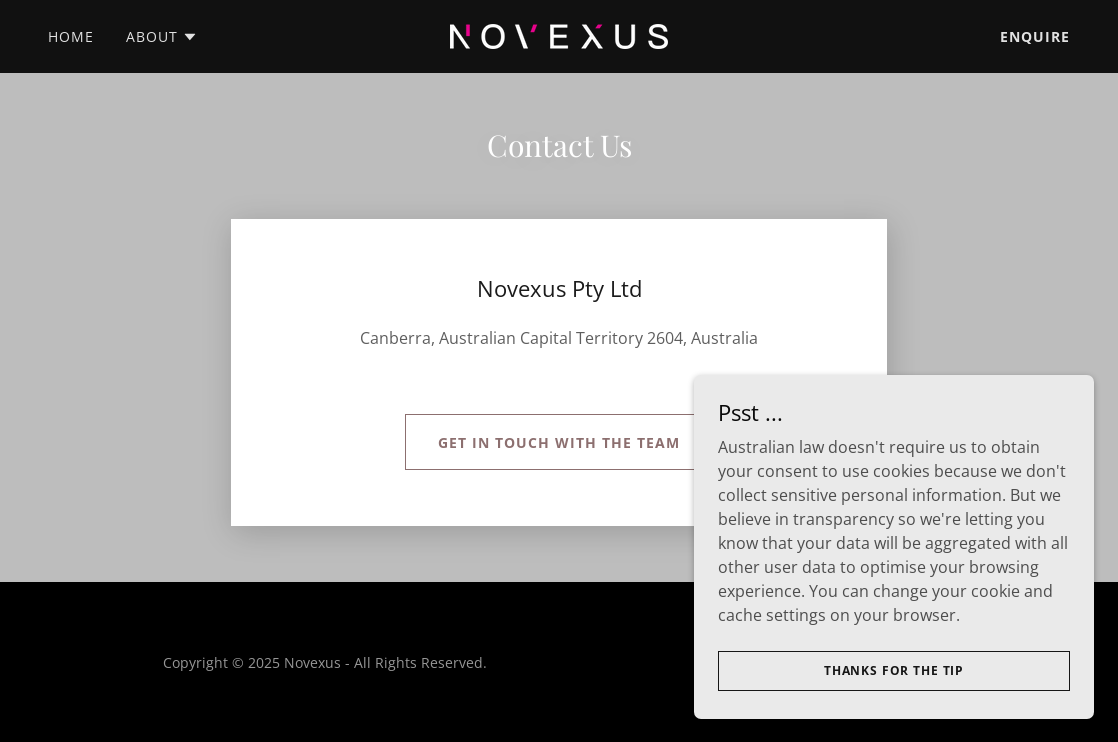 The width and height of the screenshot is (1118, 742). I want to click on [button], so click(162, 37).